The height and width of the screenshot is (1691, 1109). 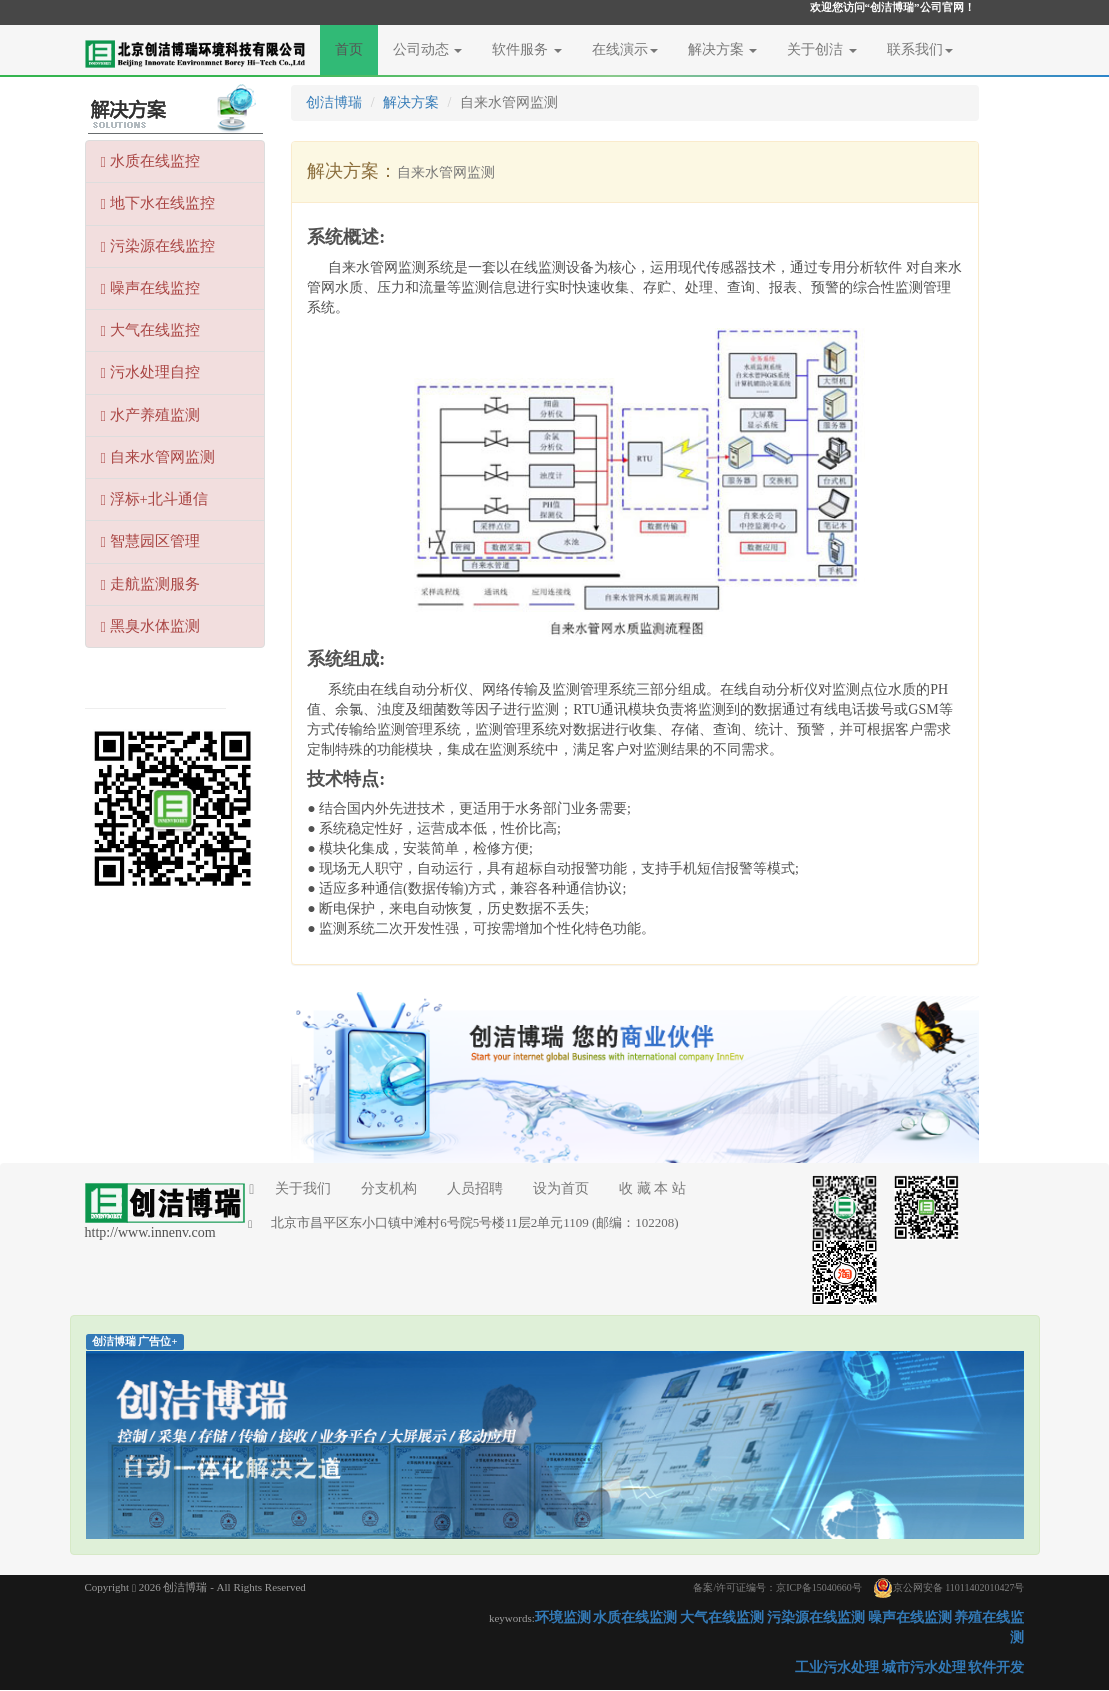 What do you see at coordinates (475, 1188) in the screenshot?
I see `人员招聘` at bounding box center [475, 1188].